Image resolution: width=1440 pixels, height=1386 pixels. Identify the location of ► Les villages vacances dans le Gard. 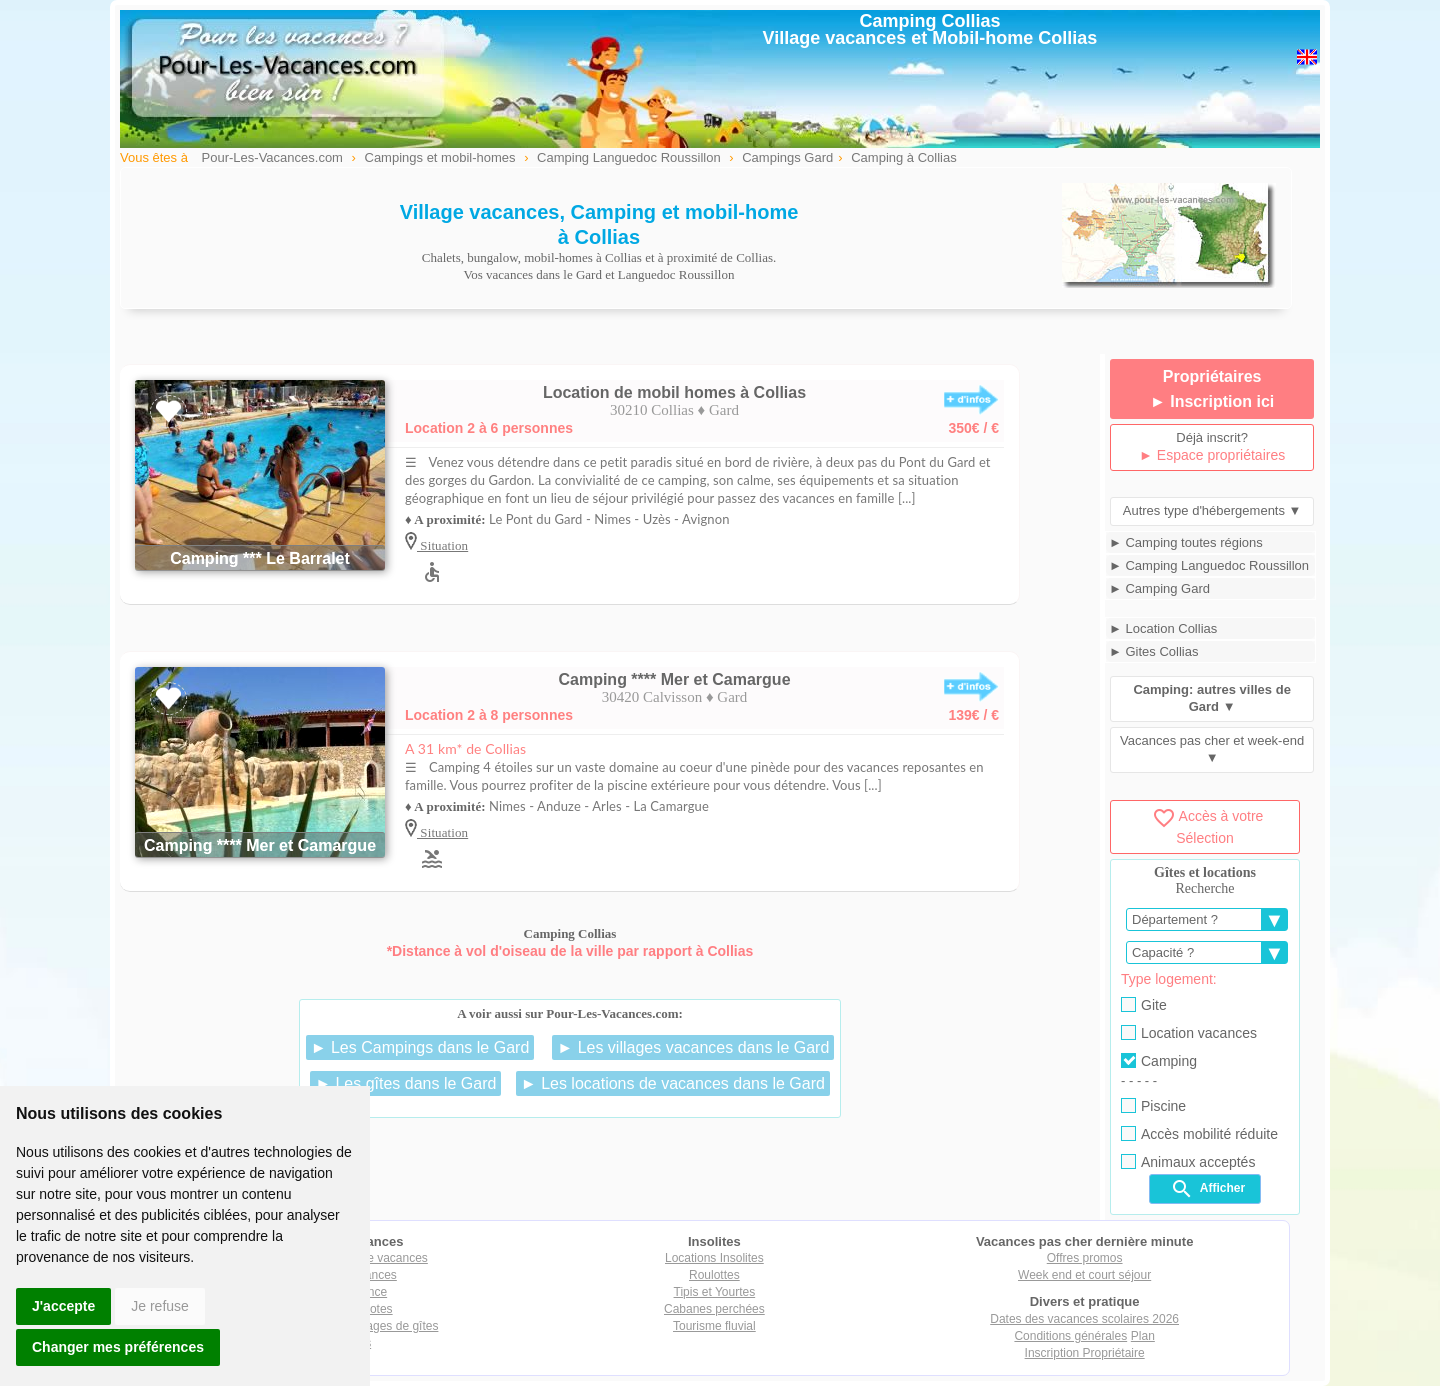
(693, 1047).